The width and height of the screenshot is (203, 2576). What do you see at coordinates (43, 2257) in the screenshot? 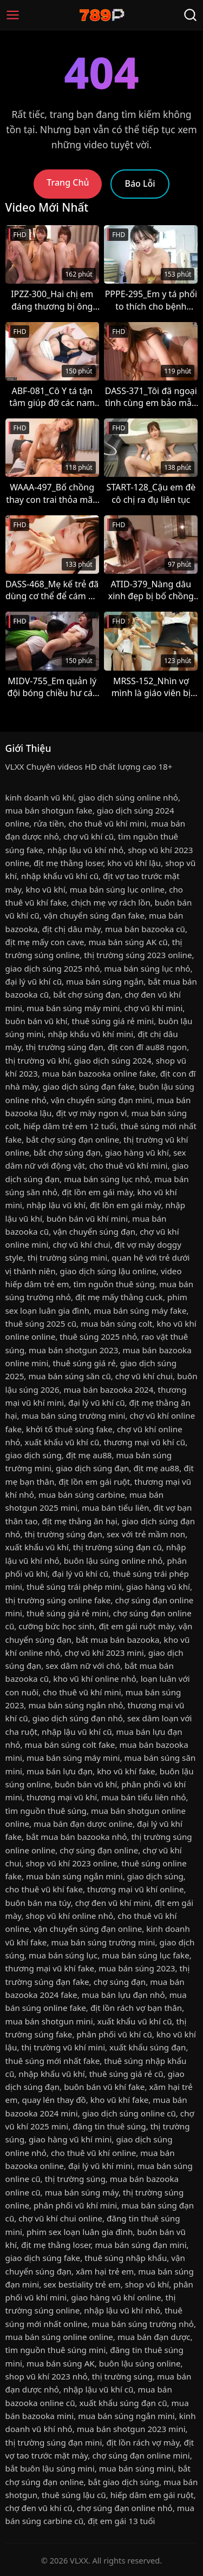
I see `giao dịch súng fake` at bounding box center [43, 2257].